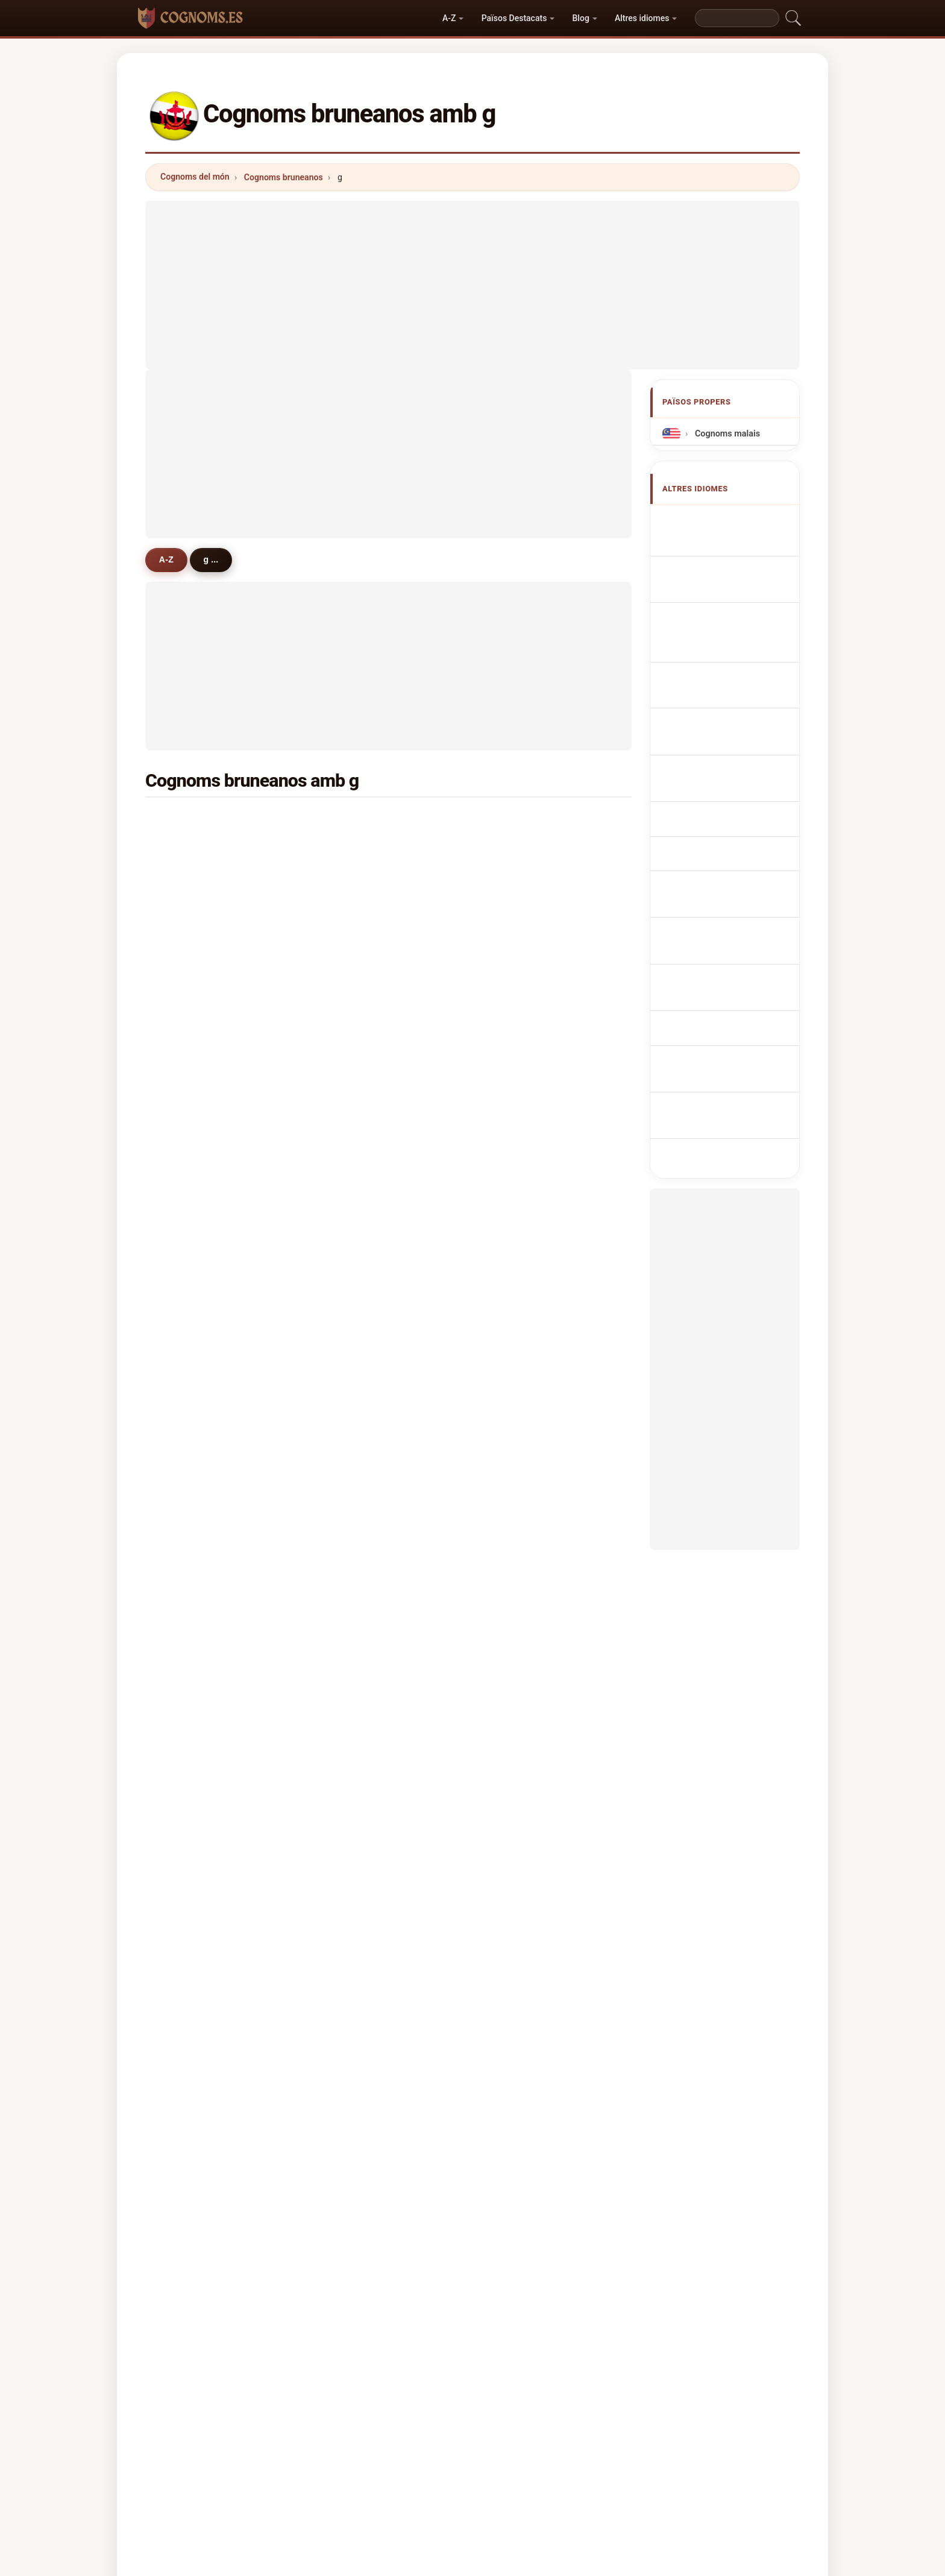  Describe the element at coordinates (581, 2449) in the screenshot. I see `Dataset` at that location.